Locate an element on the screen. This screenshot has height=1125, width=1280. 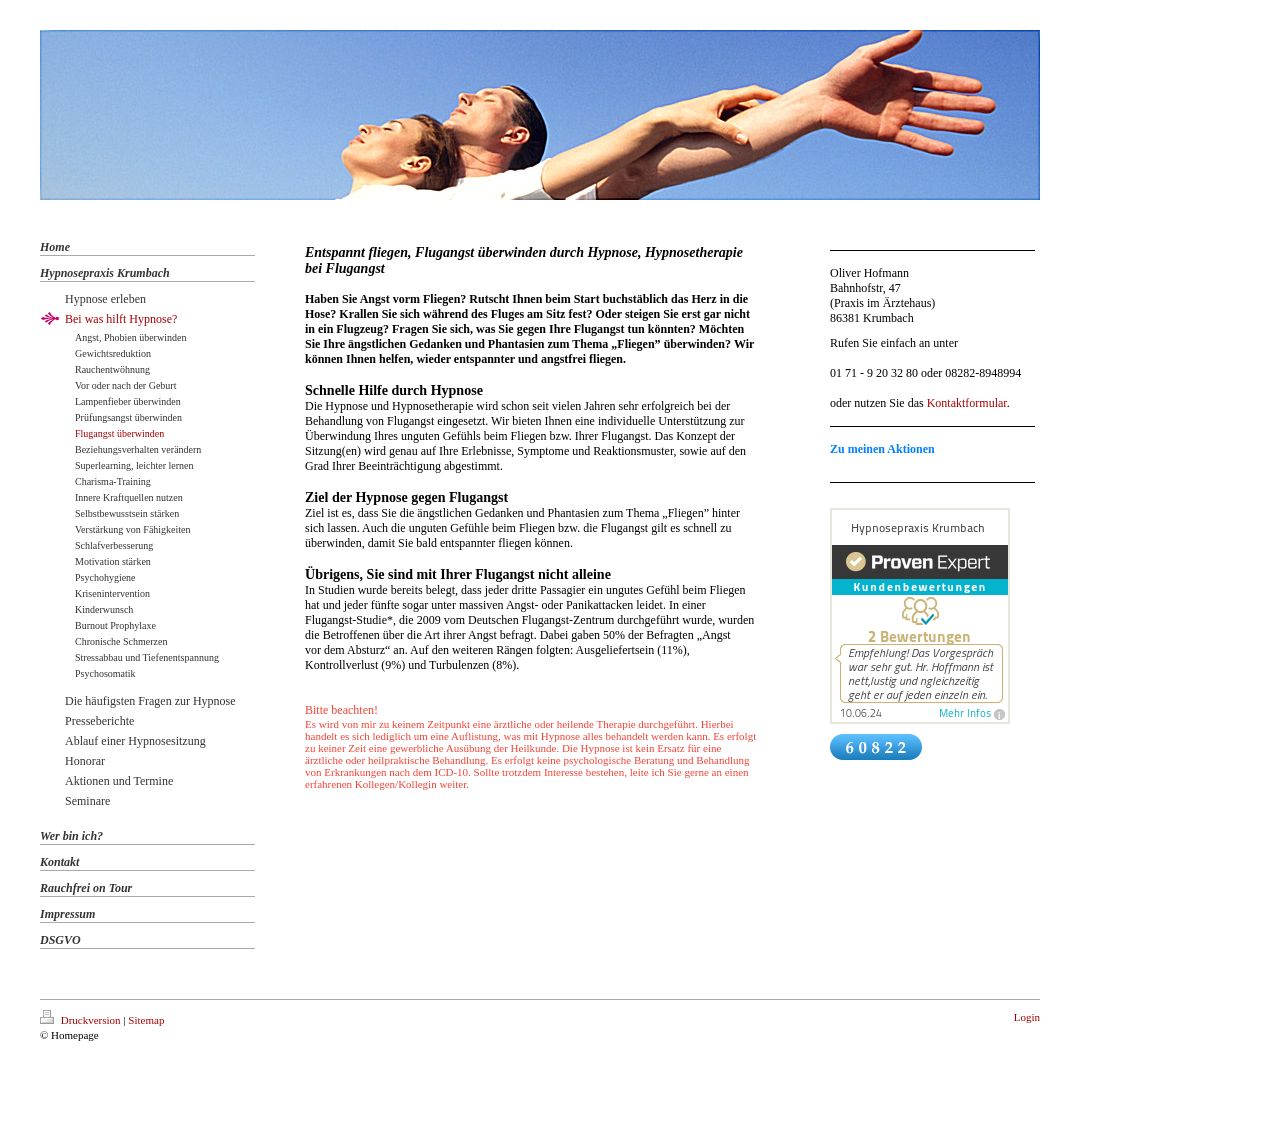
Login is located at coordinates (1027, 1017).